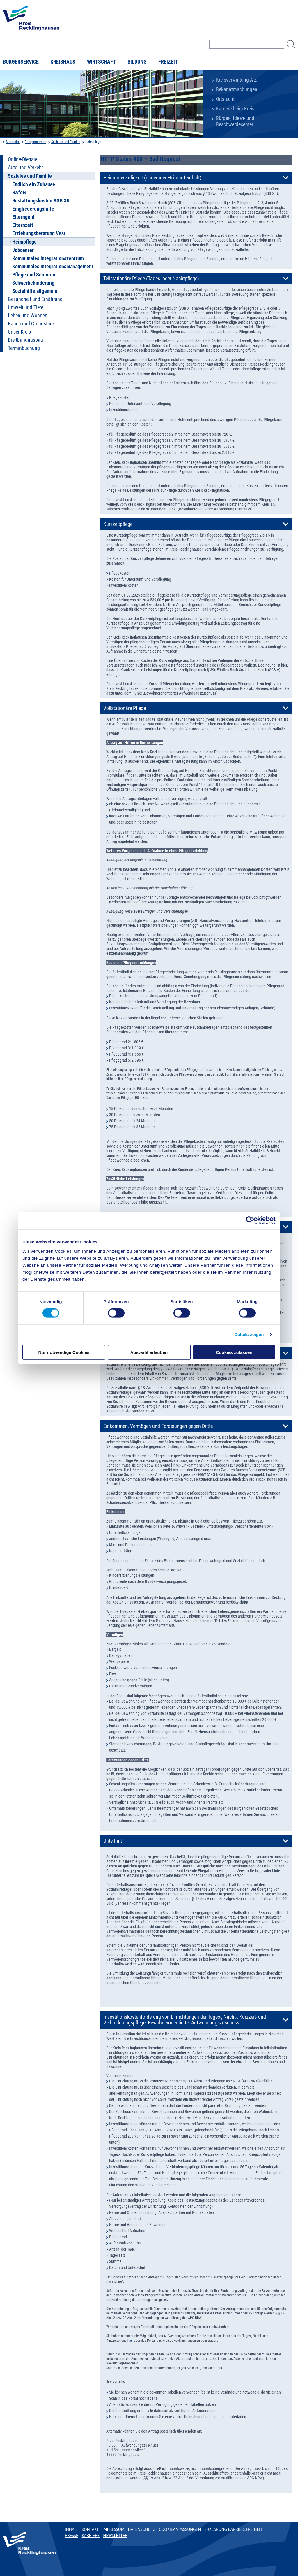  I want to click on Ortsrecht, so click(225, 99).